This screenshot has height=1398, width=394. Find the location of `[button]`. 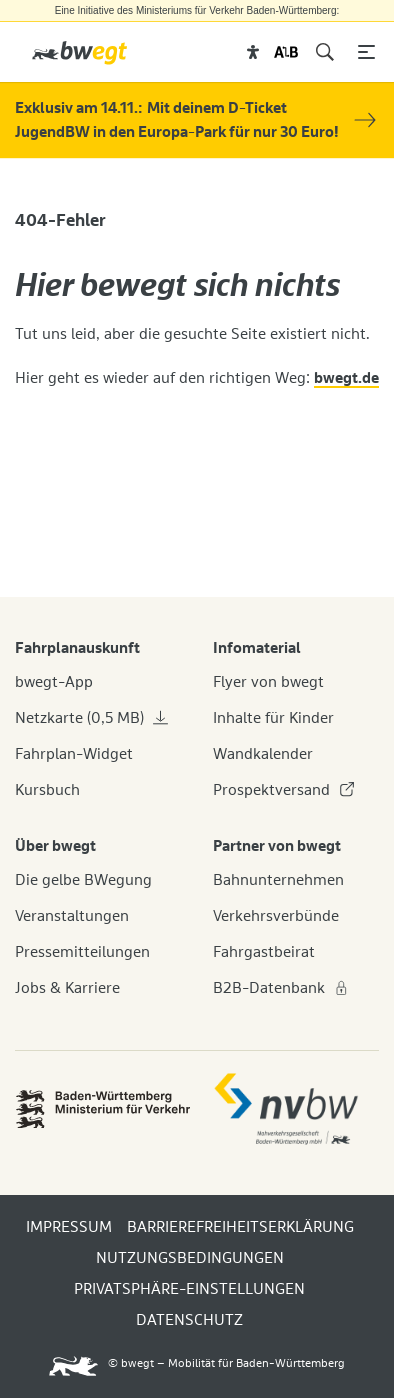

[button] is located at coordinates (253, 52).